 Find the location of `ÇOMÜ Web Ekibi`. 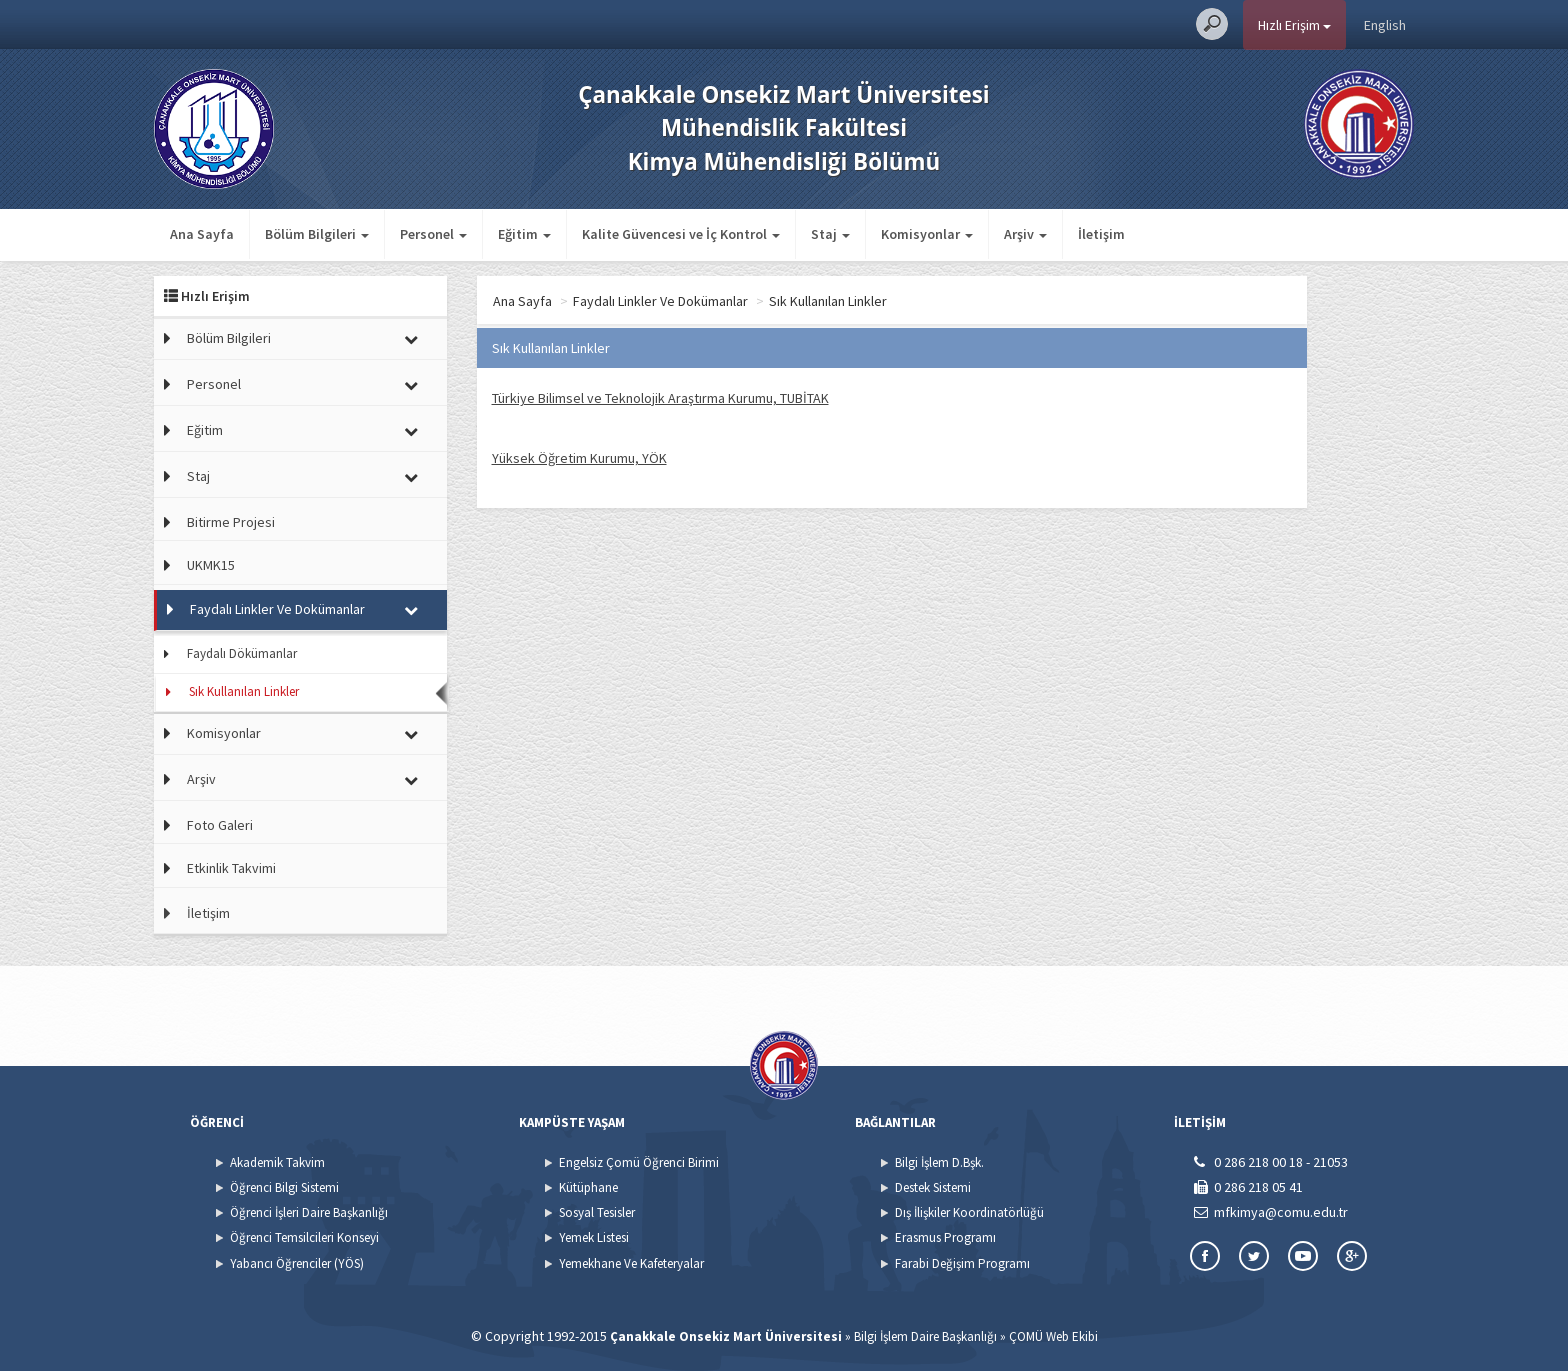

ÇOMÜ Web Ekibi is located at coordinates (1053, 1336).